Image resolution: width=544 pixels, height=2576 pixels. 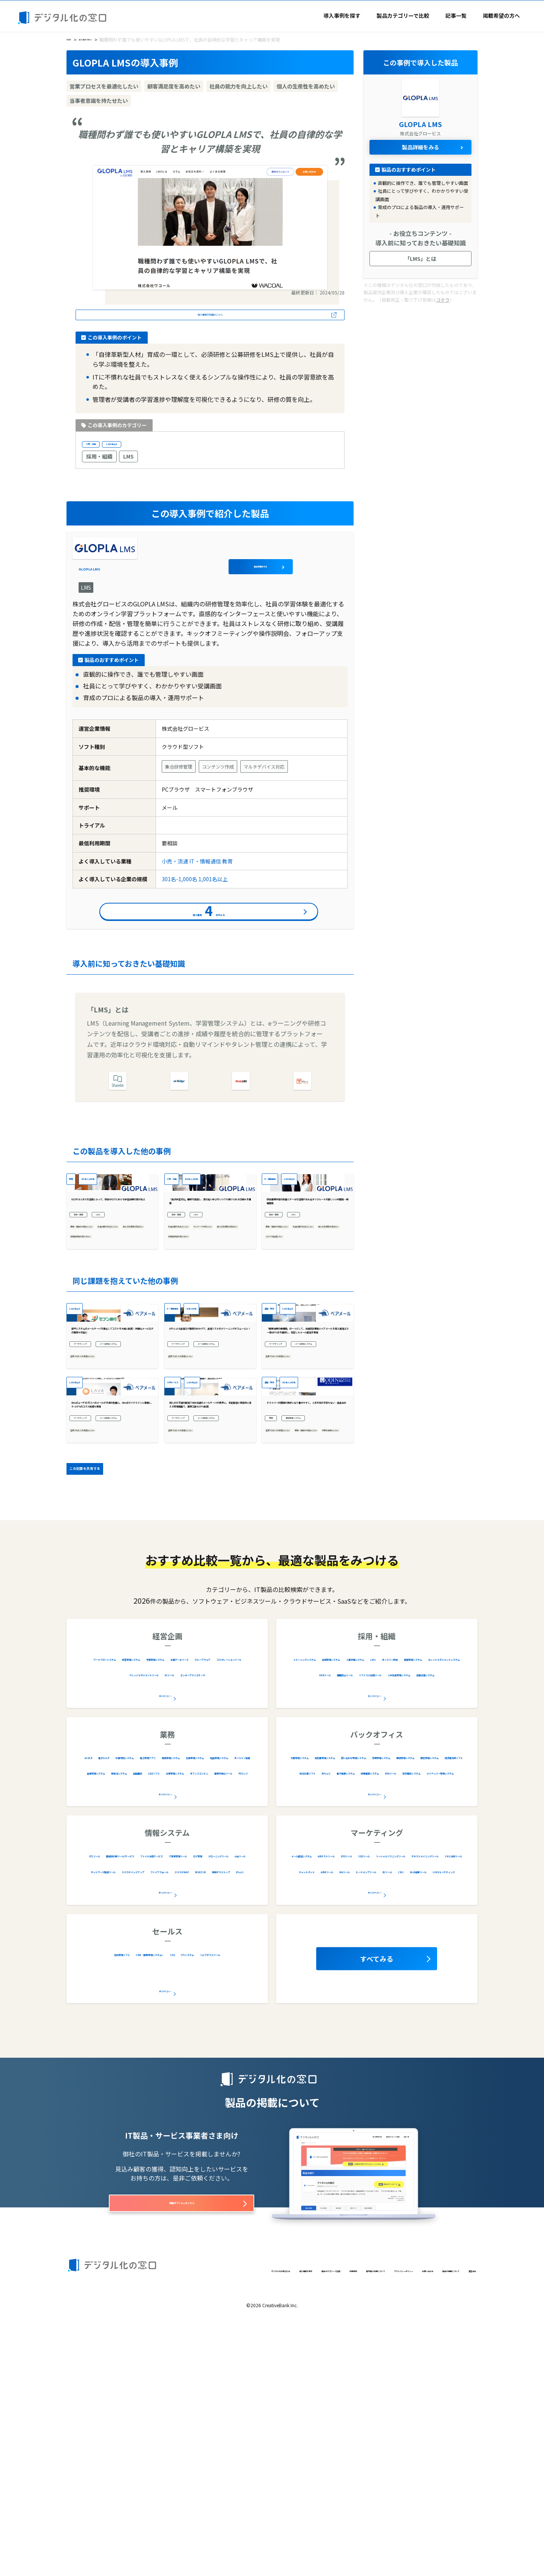 I want to click on 全5カテゴリー, so click(x=165, y=2223).